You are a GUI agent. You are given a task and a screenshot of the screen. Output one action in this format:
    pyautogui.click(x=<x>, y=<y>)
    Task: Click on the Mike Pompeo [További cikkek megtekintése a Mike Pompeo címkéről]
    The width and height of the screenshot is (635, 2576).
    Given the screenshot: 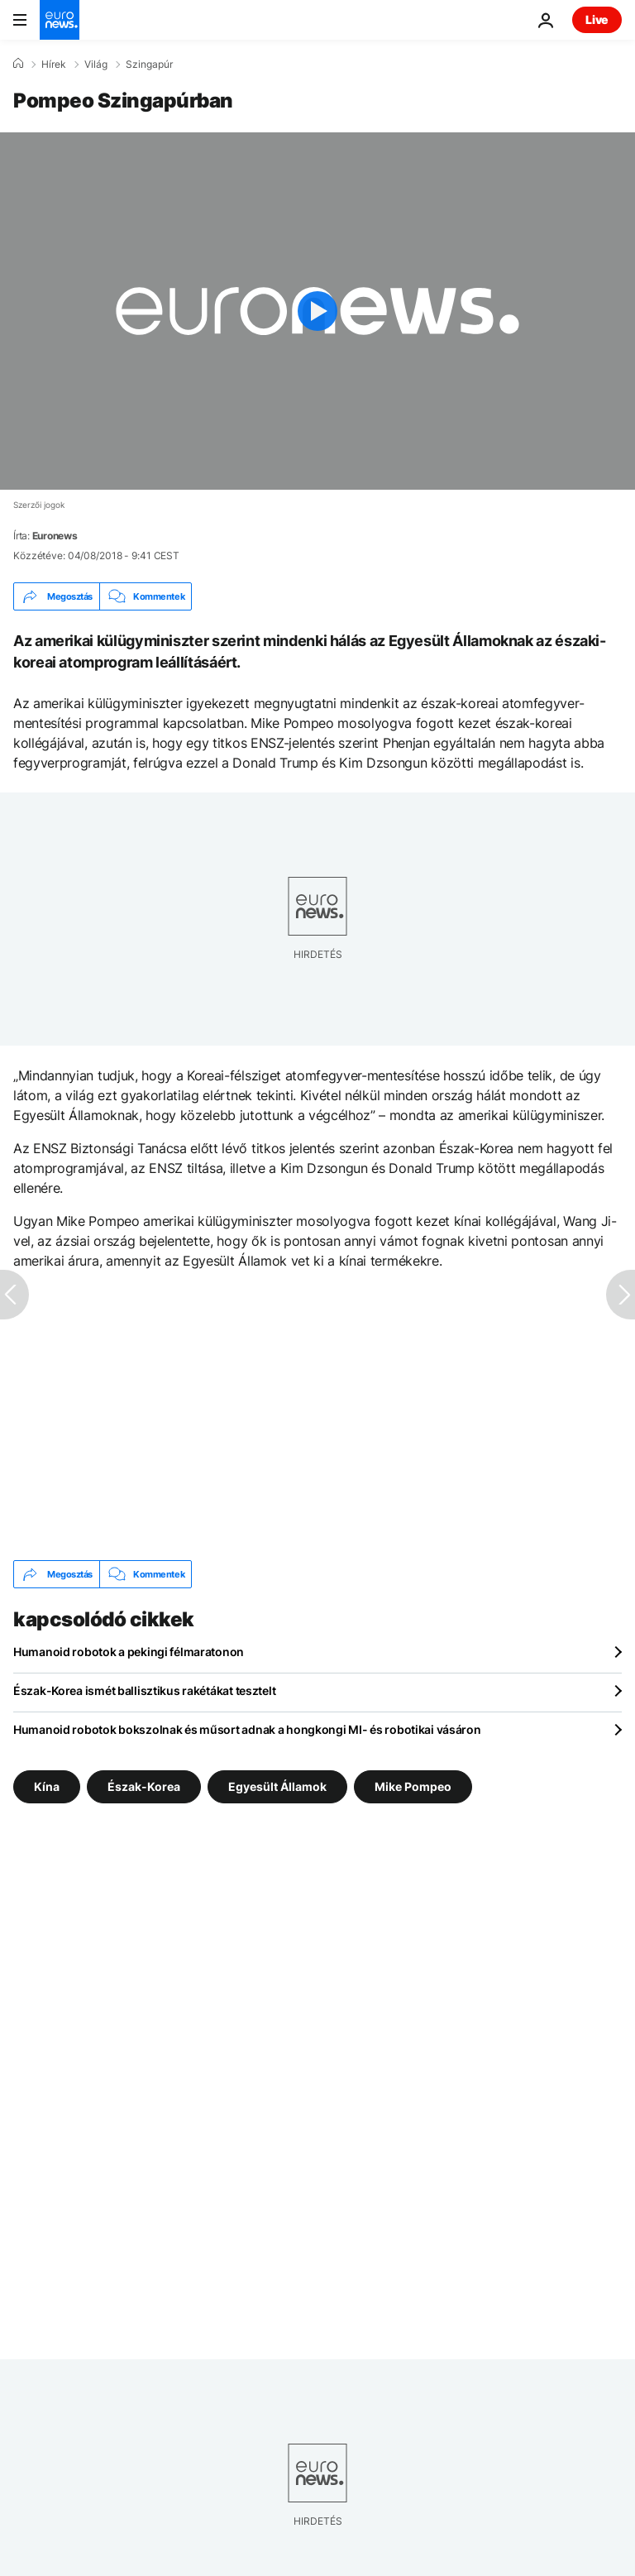 What is the action you would take?
    pyautogui.click(x=413, y=1786)
    